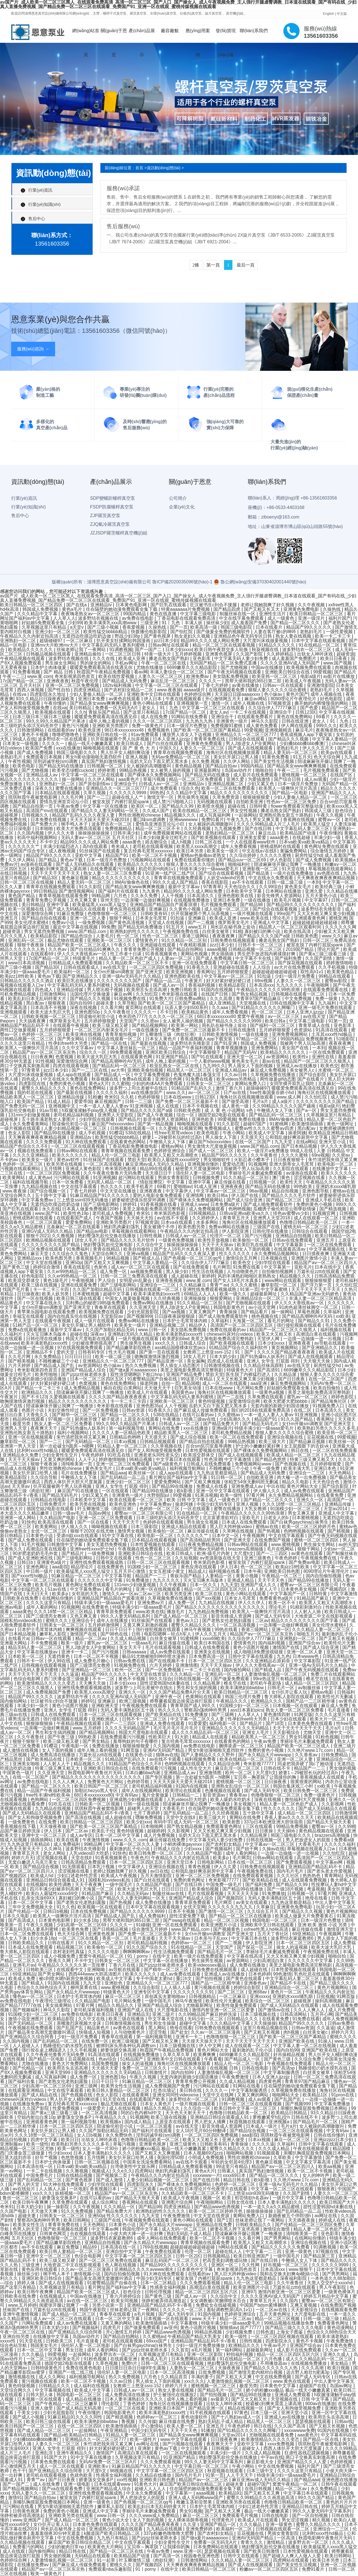  What do you see at coordinates (42, 1839) in the screenshot?
I see `插插插网站` at bounding box center [42, 1839].